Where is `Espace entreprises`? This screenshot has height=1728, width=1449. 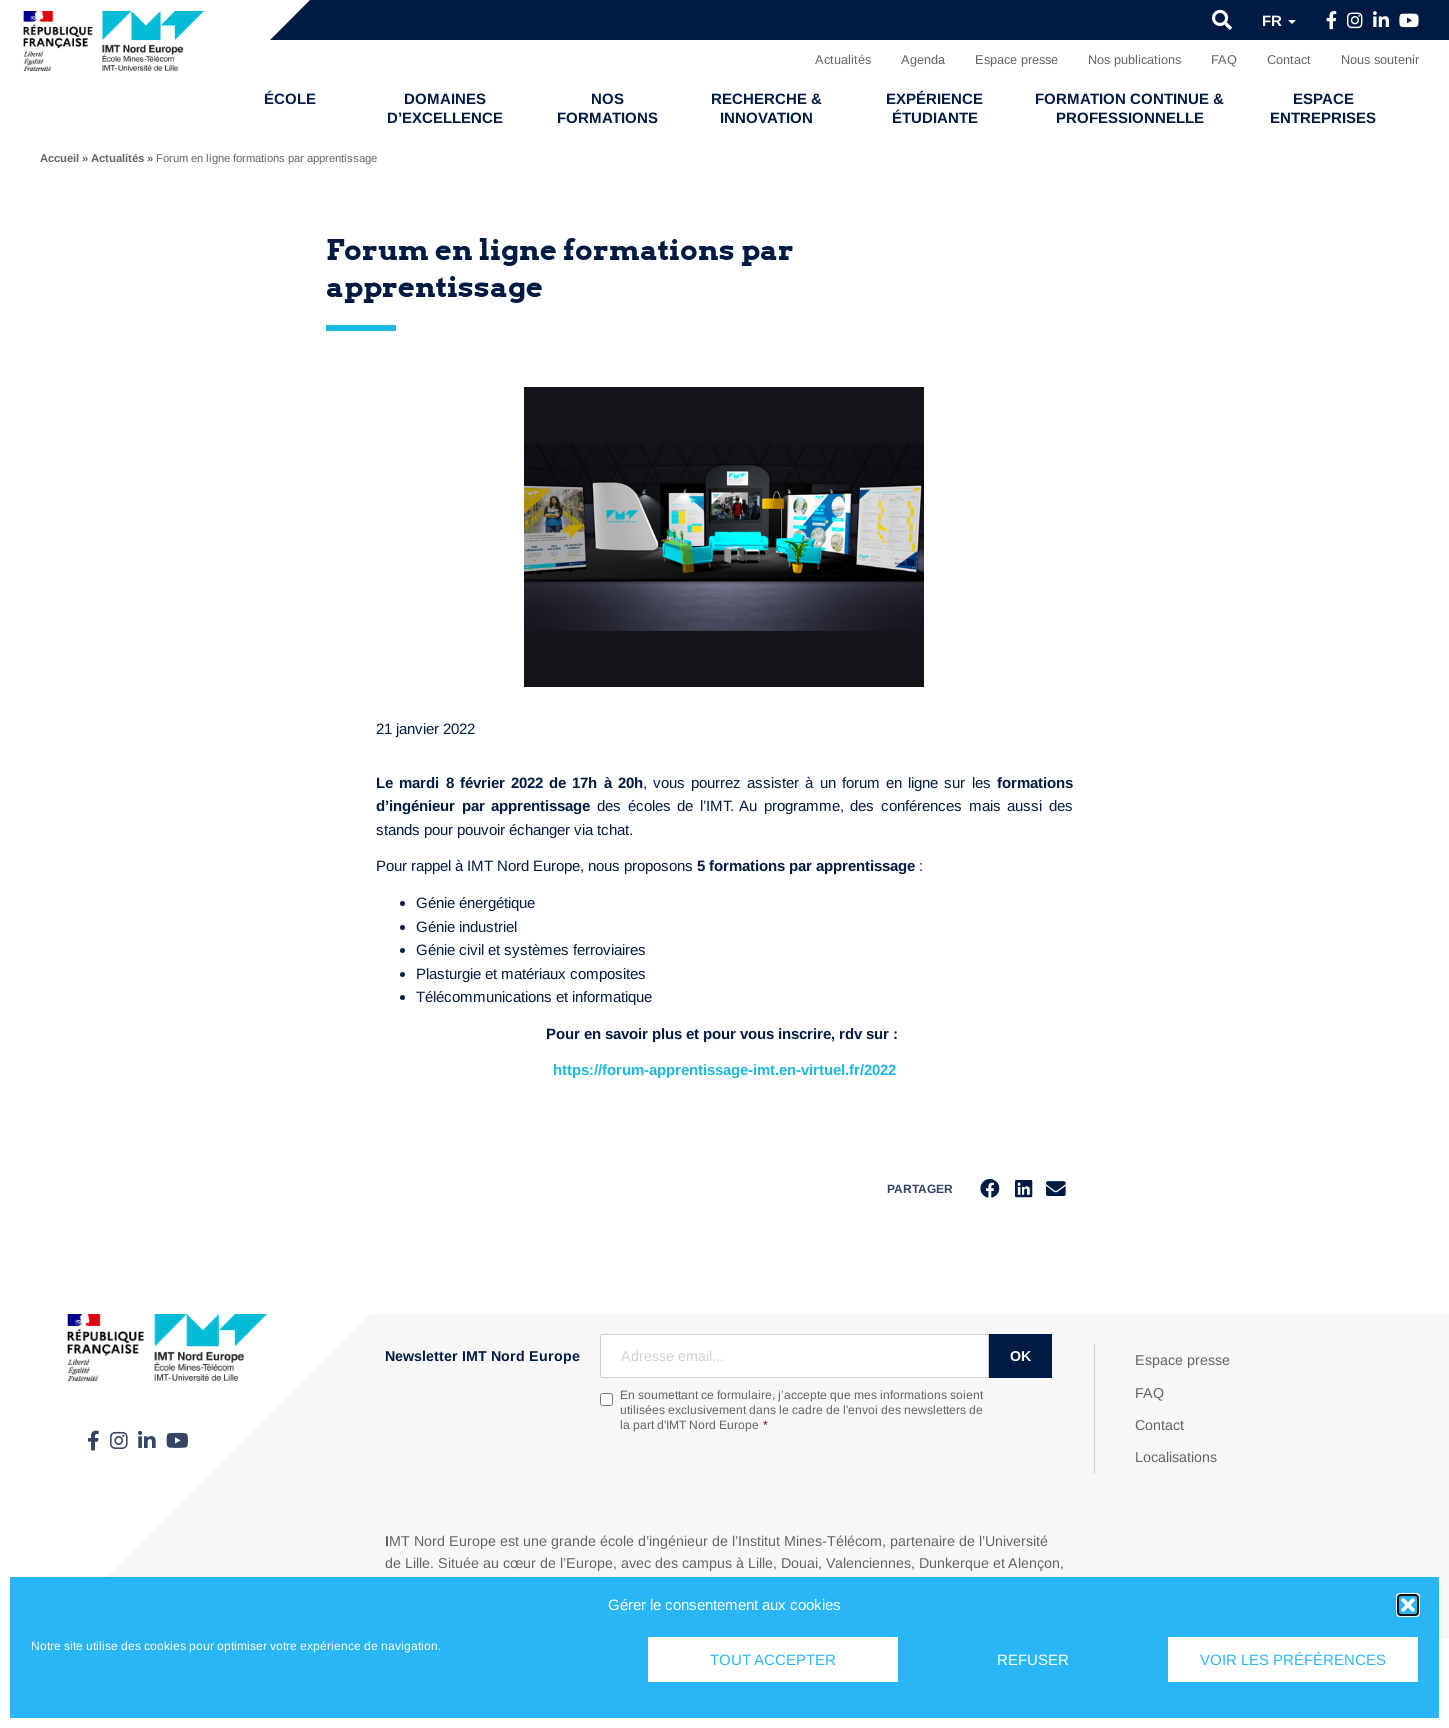
Espace entreprises is located at coordinates (1323, 108).